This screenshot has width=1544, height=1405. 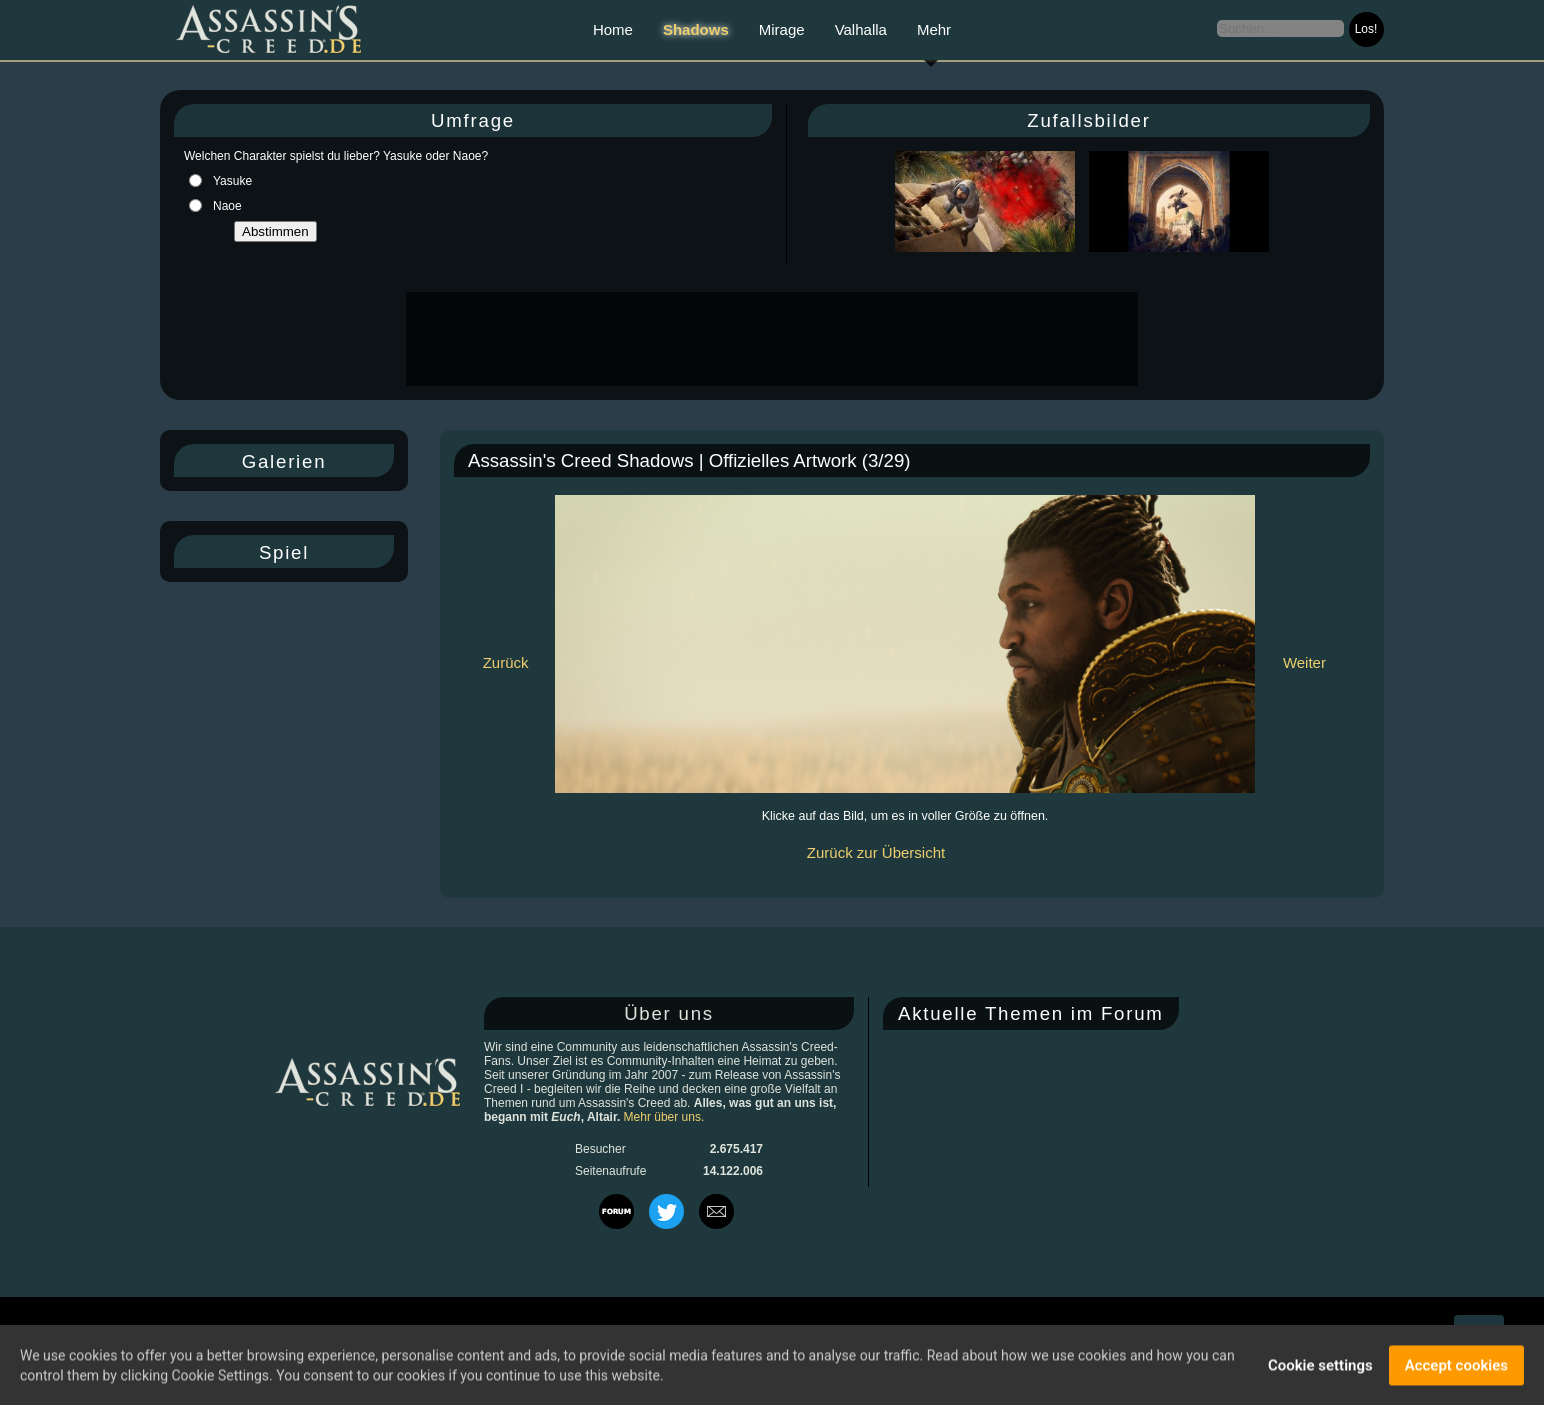 What do you see at coordinates (284, 552) in the screenshot?
I see `Spiel` at bounding box center [284, 552].